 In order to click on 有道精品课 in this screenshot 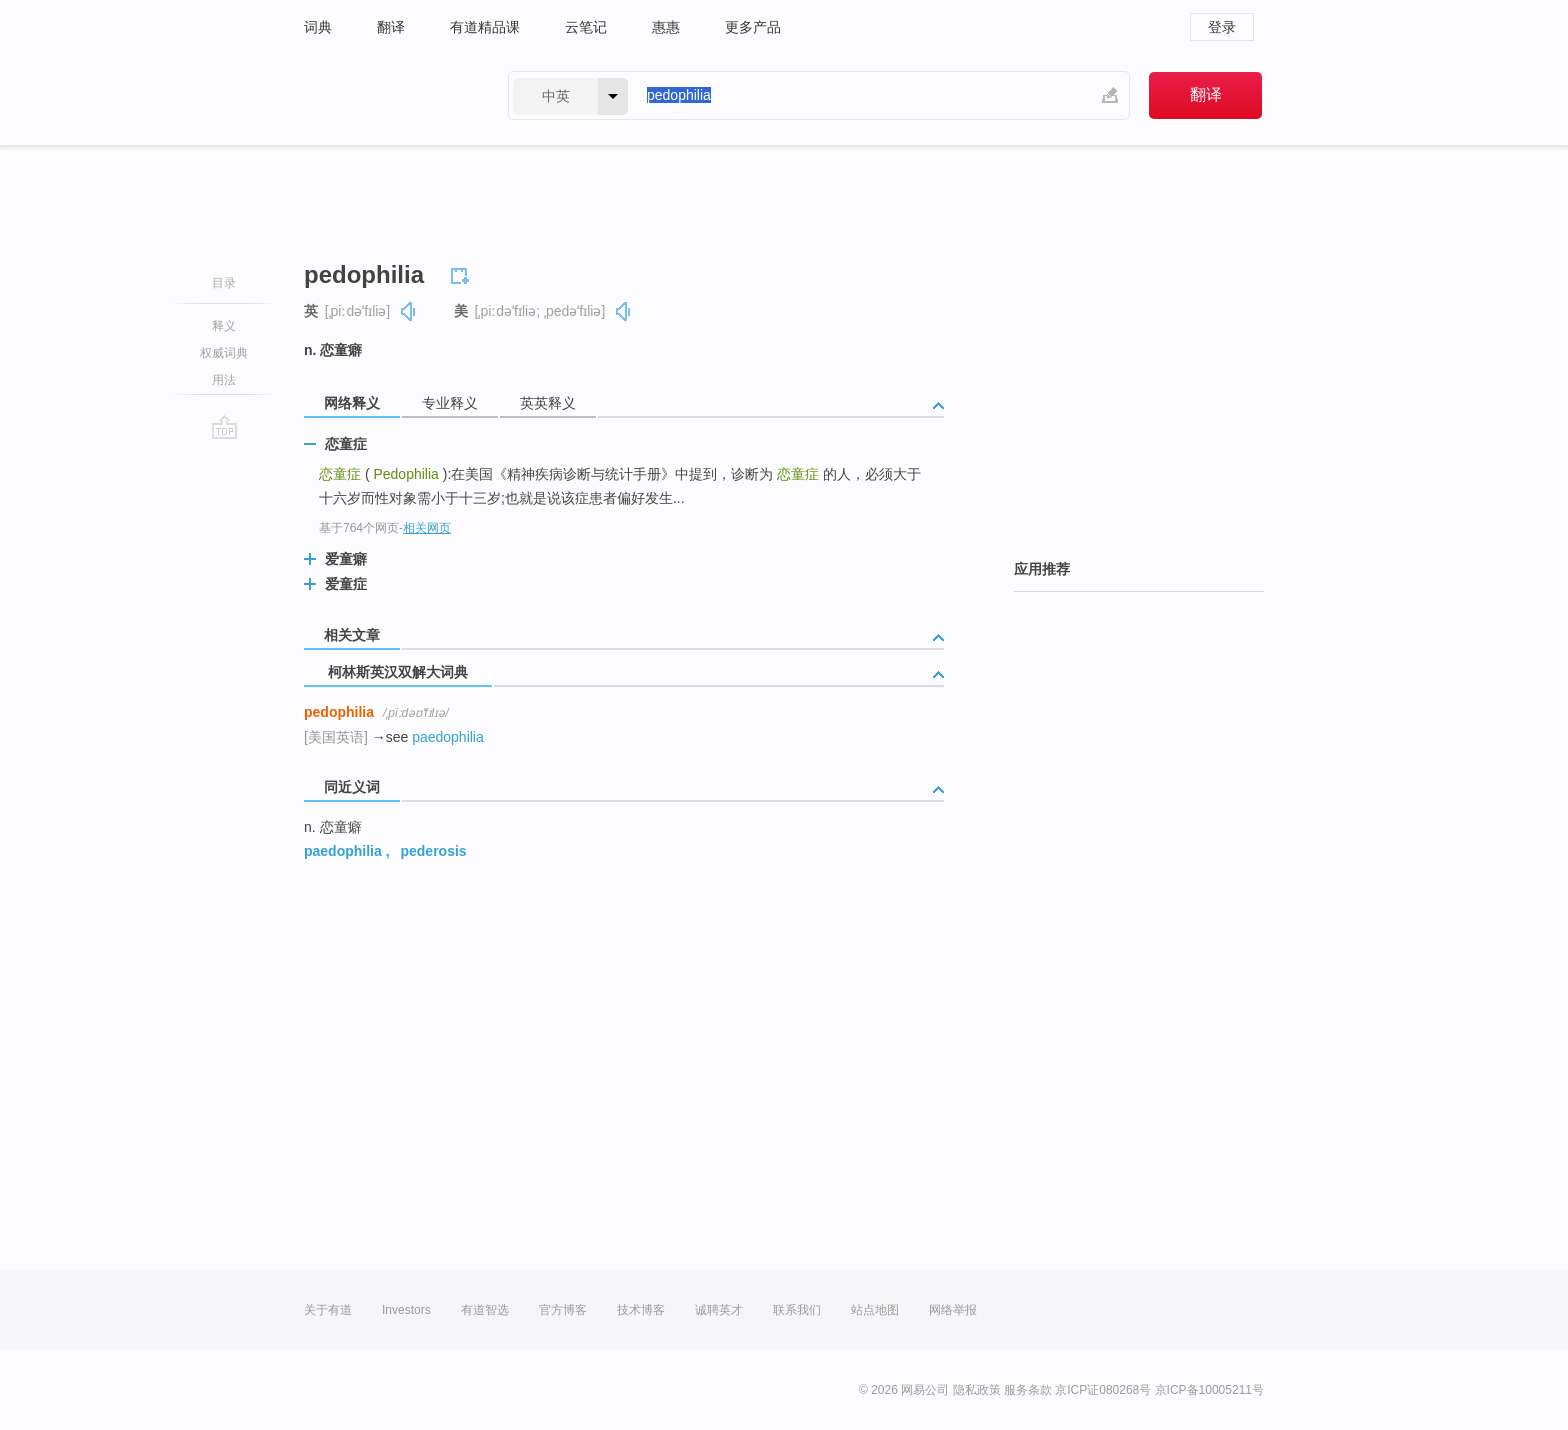, I will do `click(485, 27)`.